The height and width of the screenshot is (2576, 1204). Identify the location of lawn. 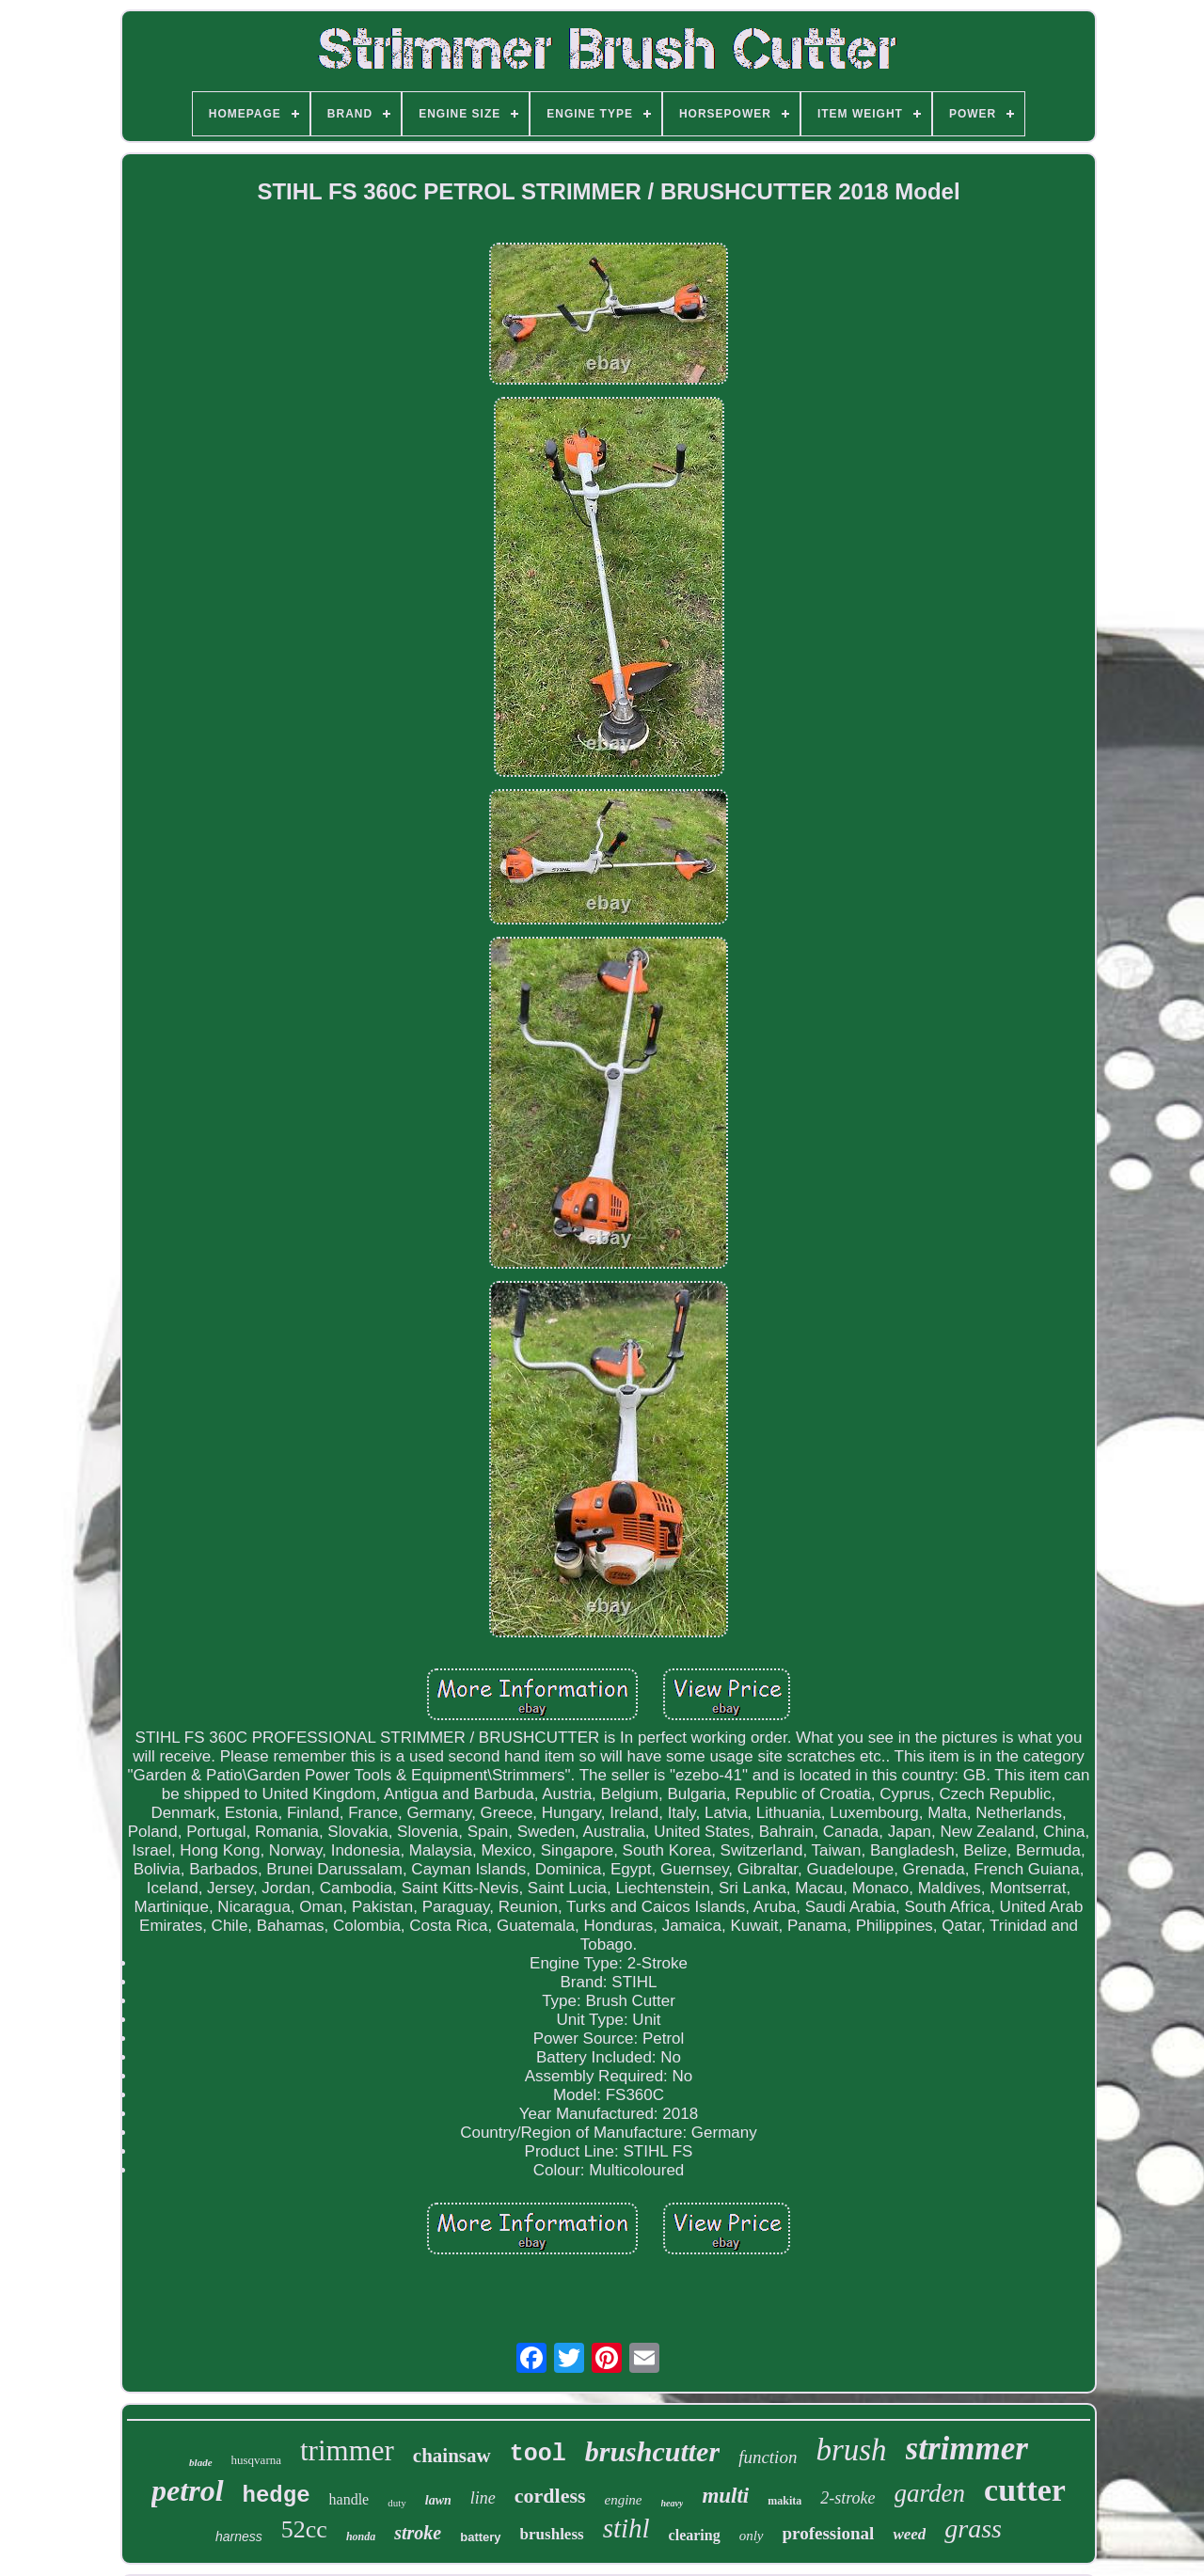
(438, 2500).